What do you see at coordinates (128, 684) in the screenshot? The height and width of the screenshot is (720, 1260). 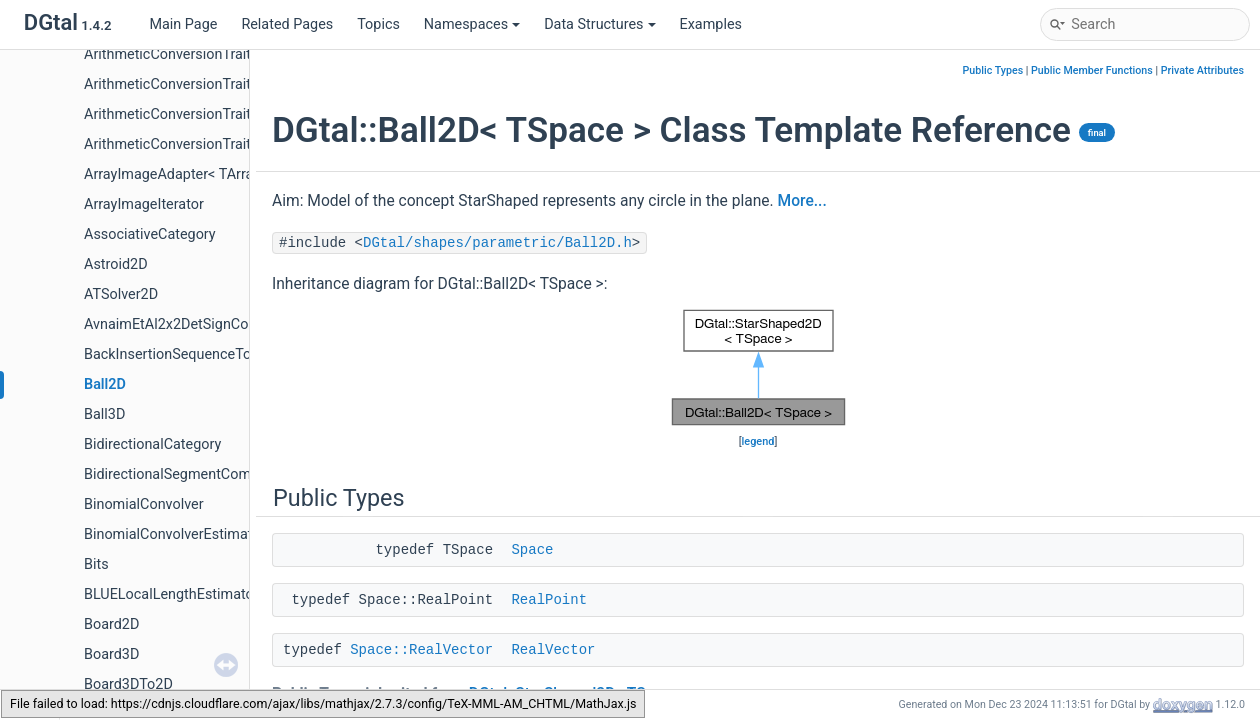 I see `Board3DTo2D` at bounding box center [128, 684].